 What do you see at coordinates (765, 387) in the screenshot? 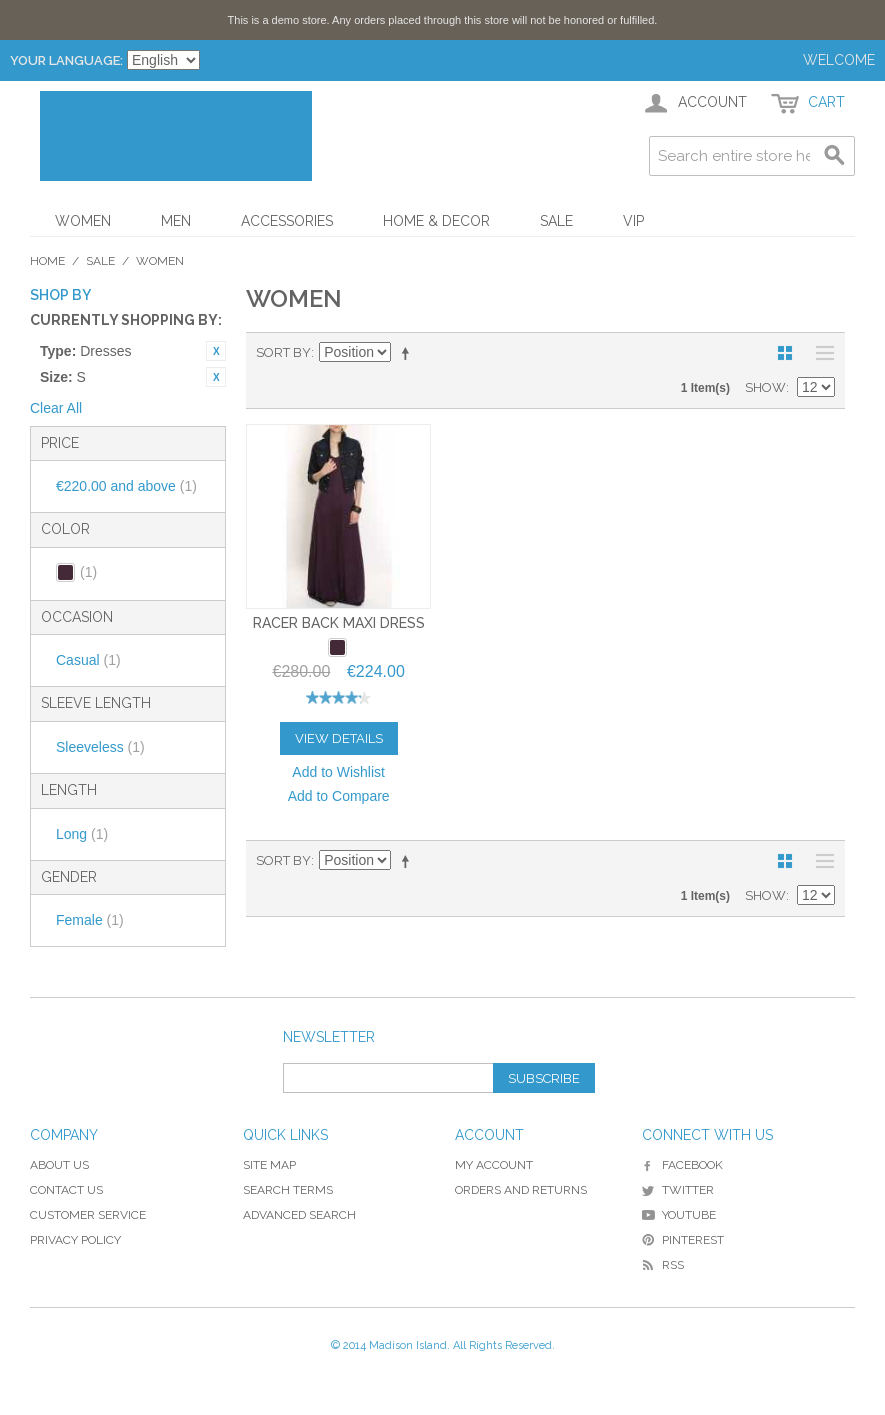
I see `Show` at bounding box center [765, 387].